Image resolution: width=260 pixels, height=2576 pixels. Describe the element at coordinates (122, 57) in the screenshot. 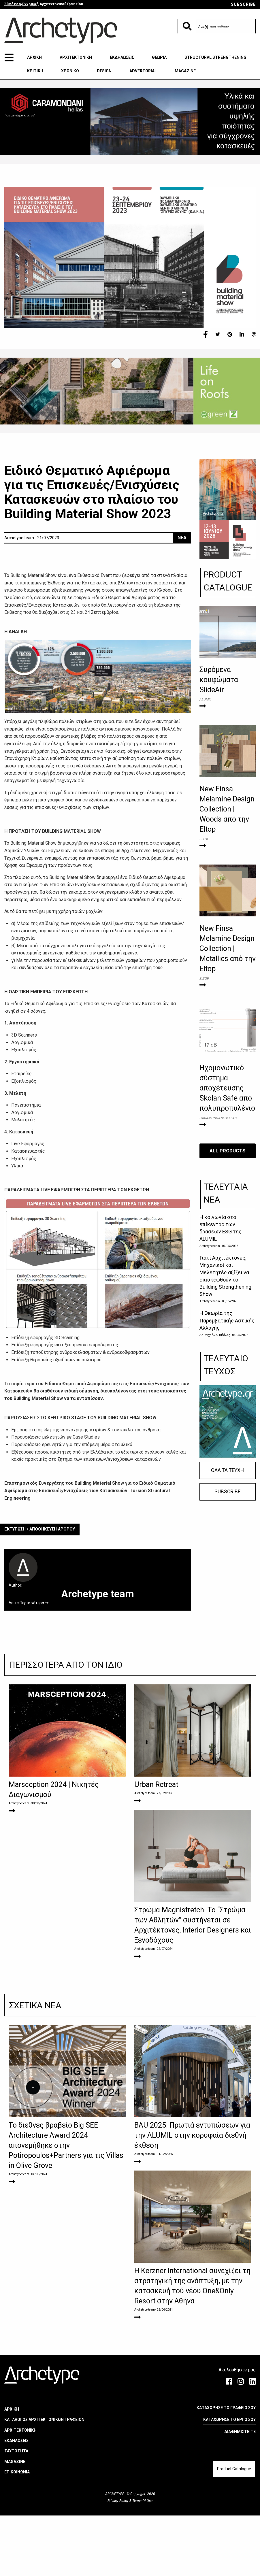

I see `ΕΚΔΗΛΩΣΕΙΣ` at that location.